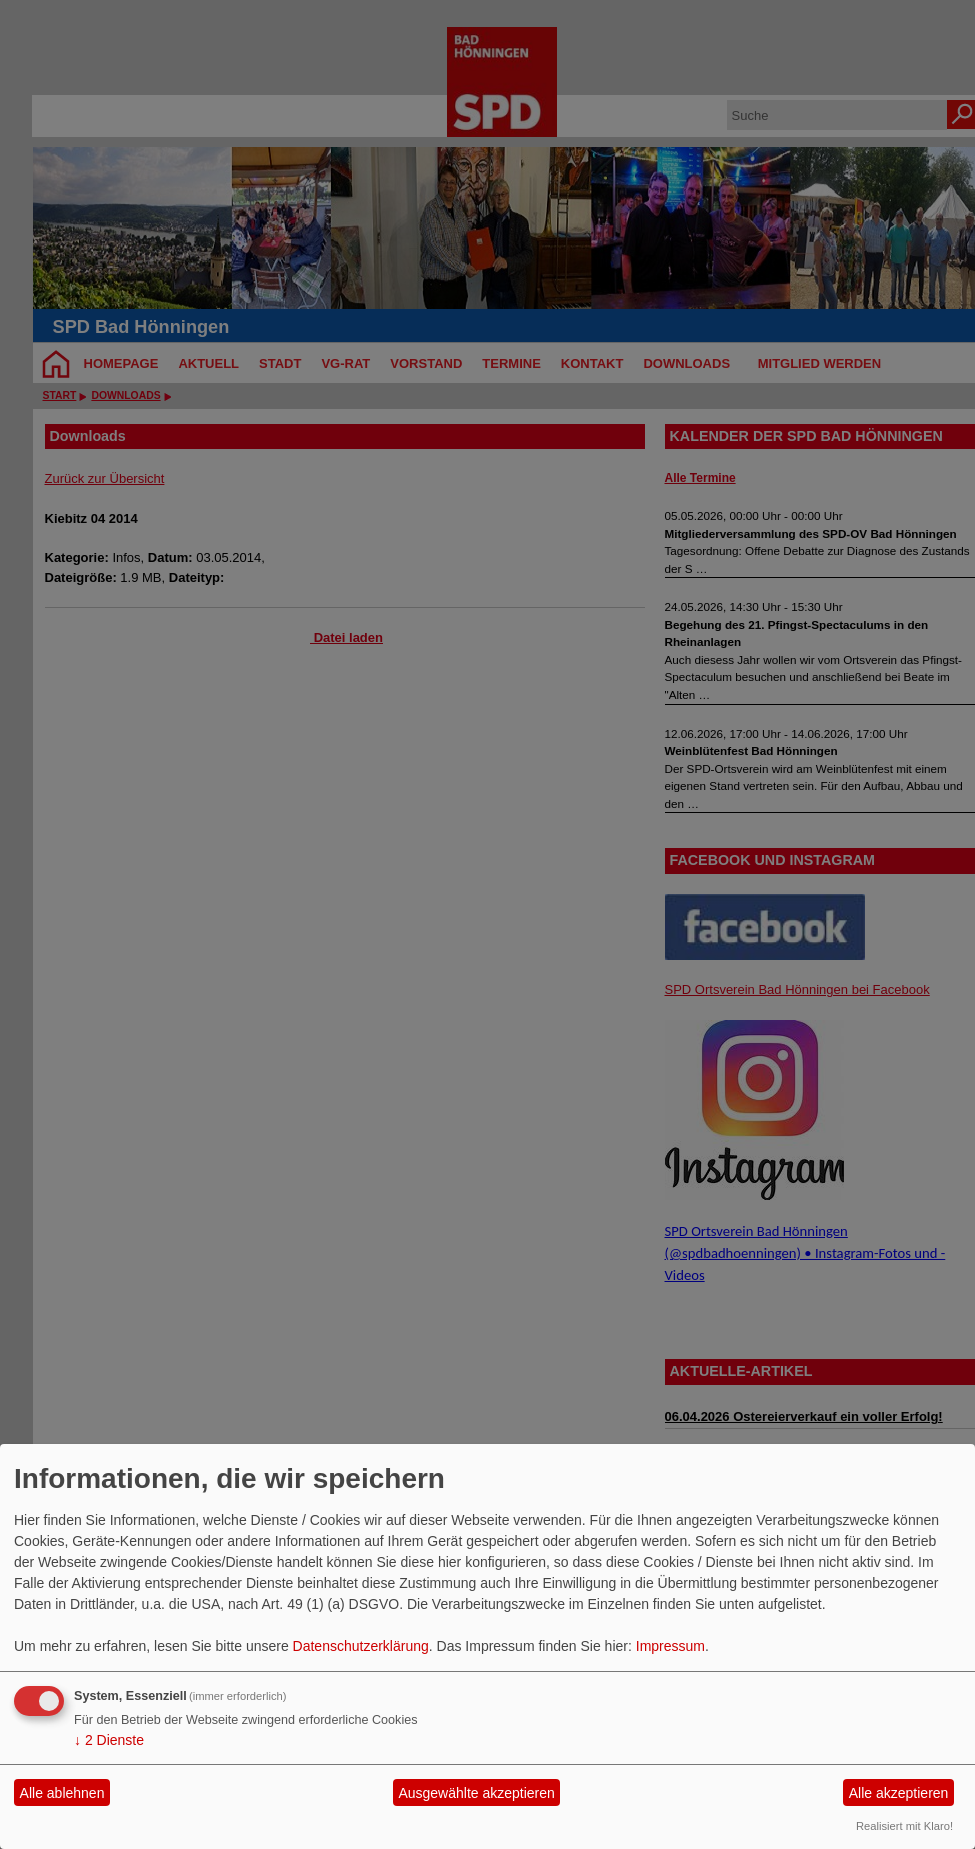 The image size is (975, 1849). What do you see at coordinates (670, 1646) in the screenshot?
I see `Impressum` at bounding box center [670, 1646].